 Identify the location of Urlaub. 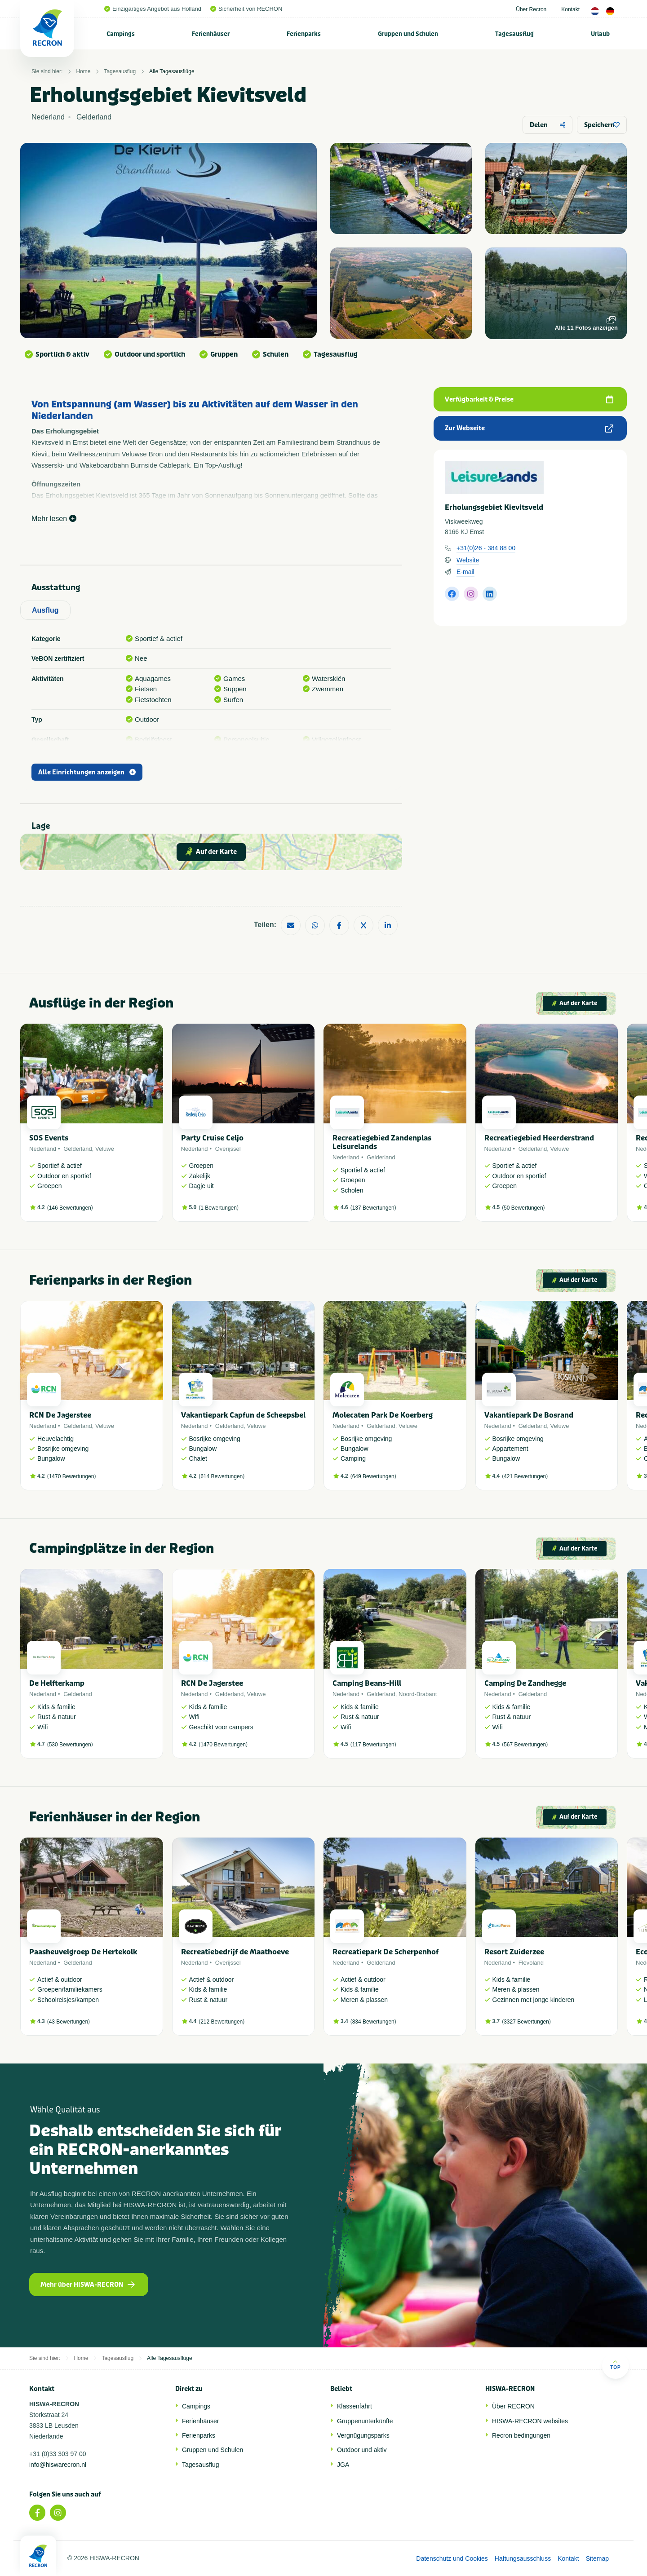
(600, 34).